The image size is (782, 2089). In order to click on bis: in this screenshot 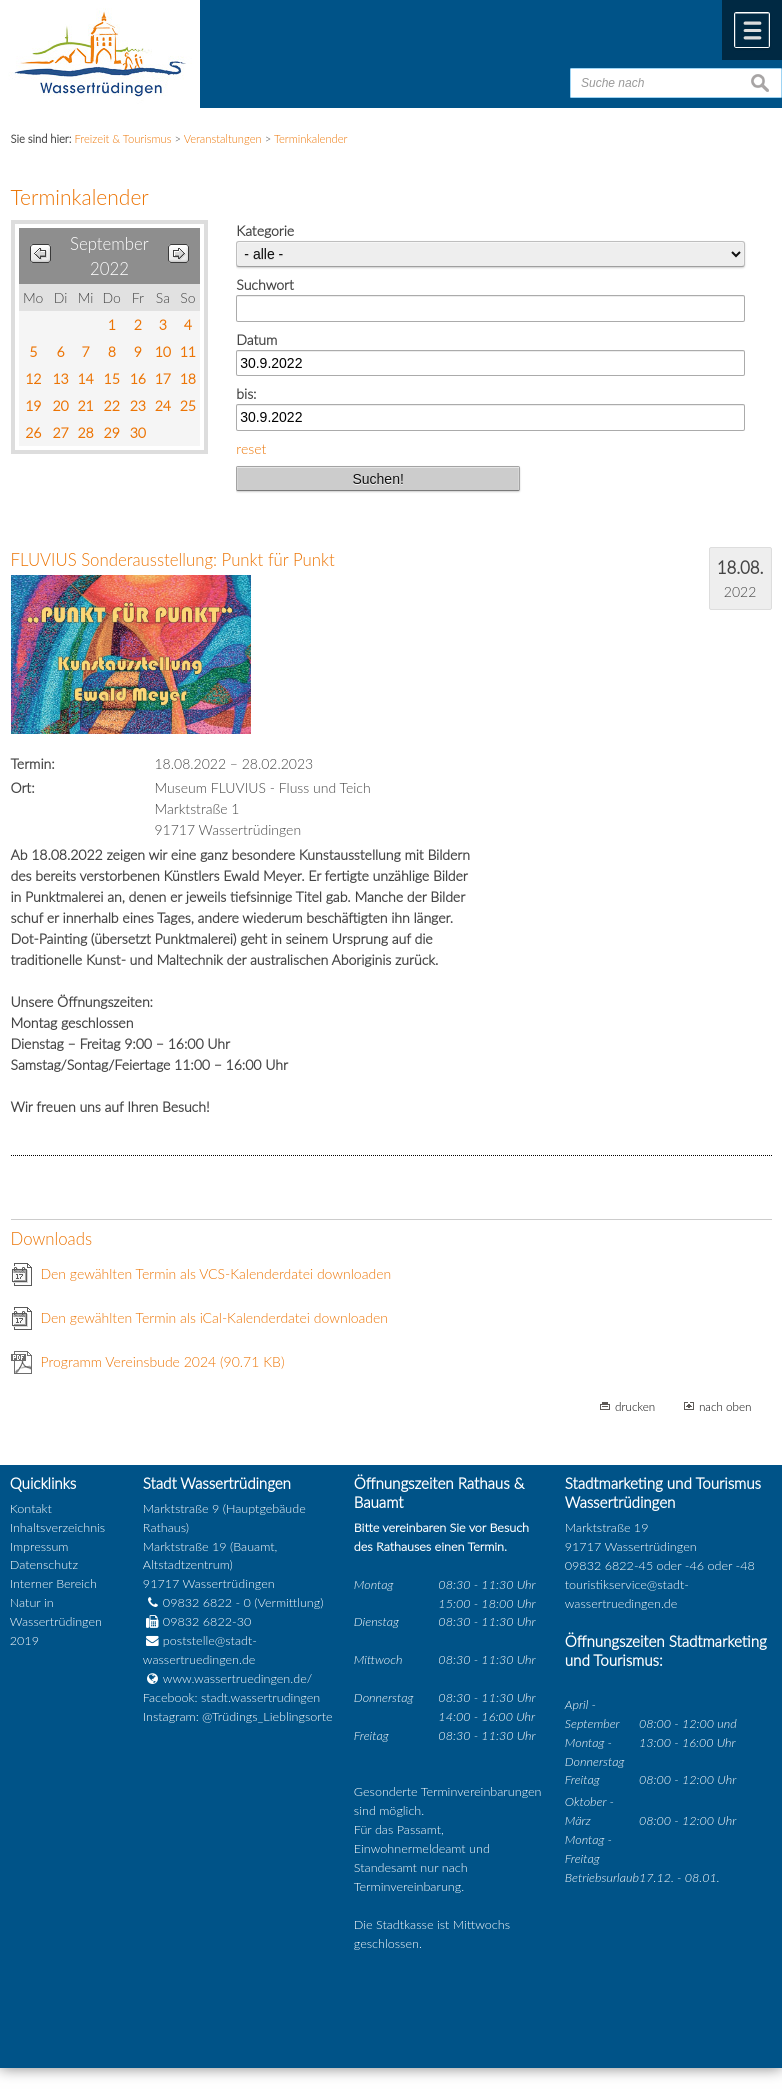, I will do `click(246, 393)`.